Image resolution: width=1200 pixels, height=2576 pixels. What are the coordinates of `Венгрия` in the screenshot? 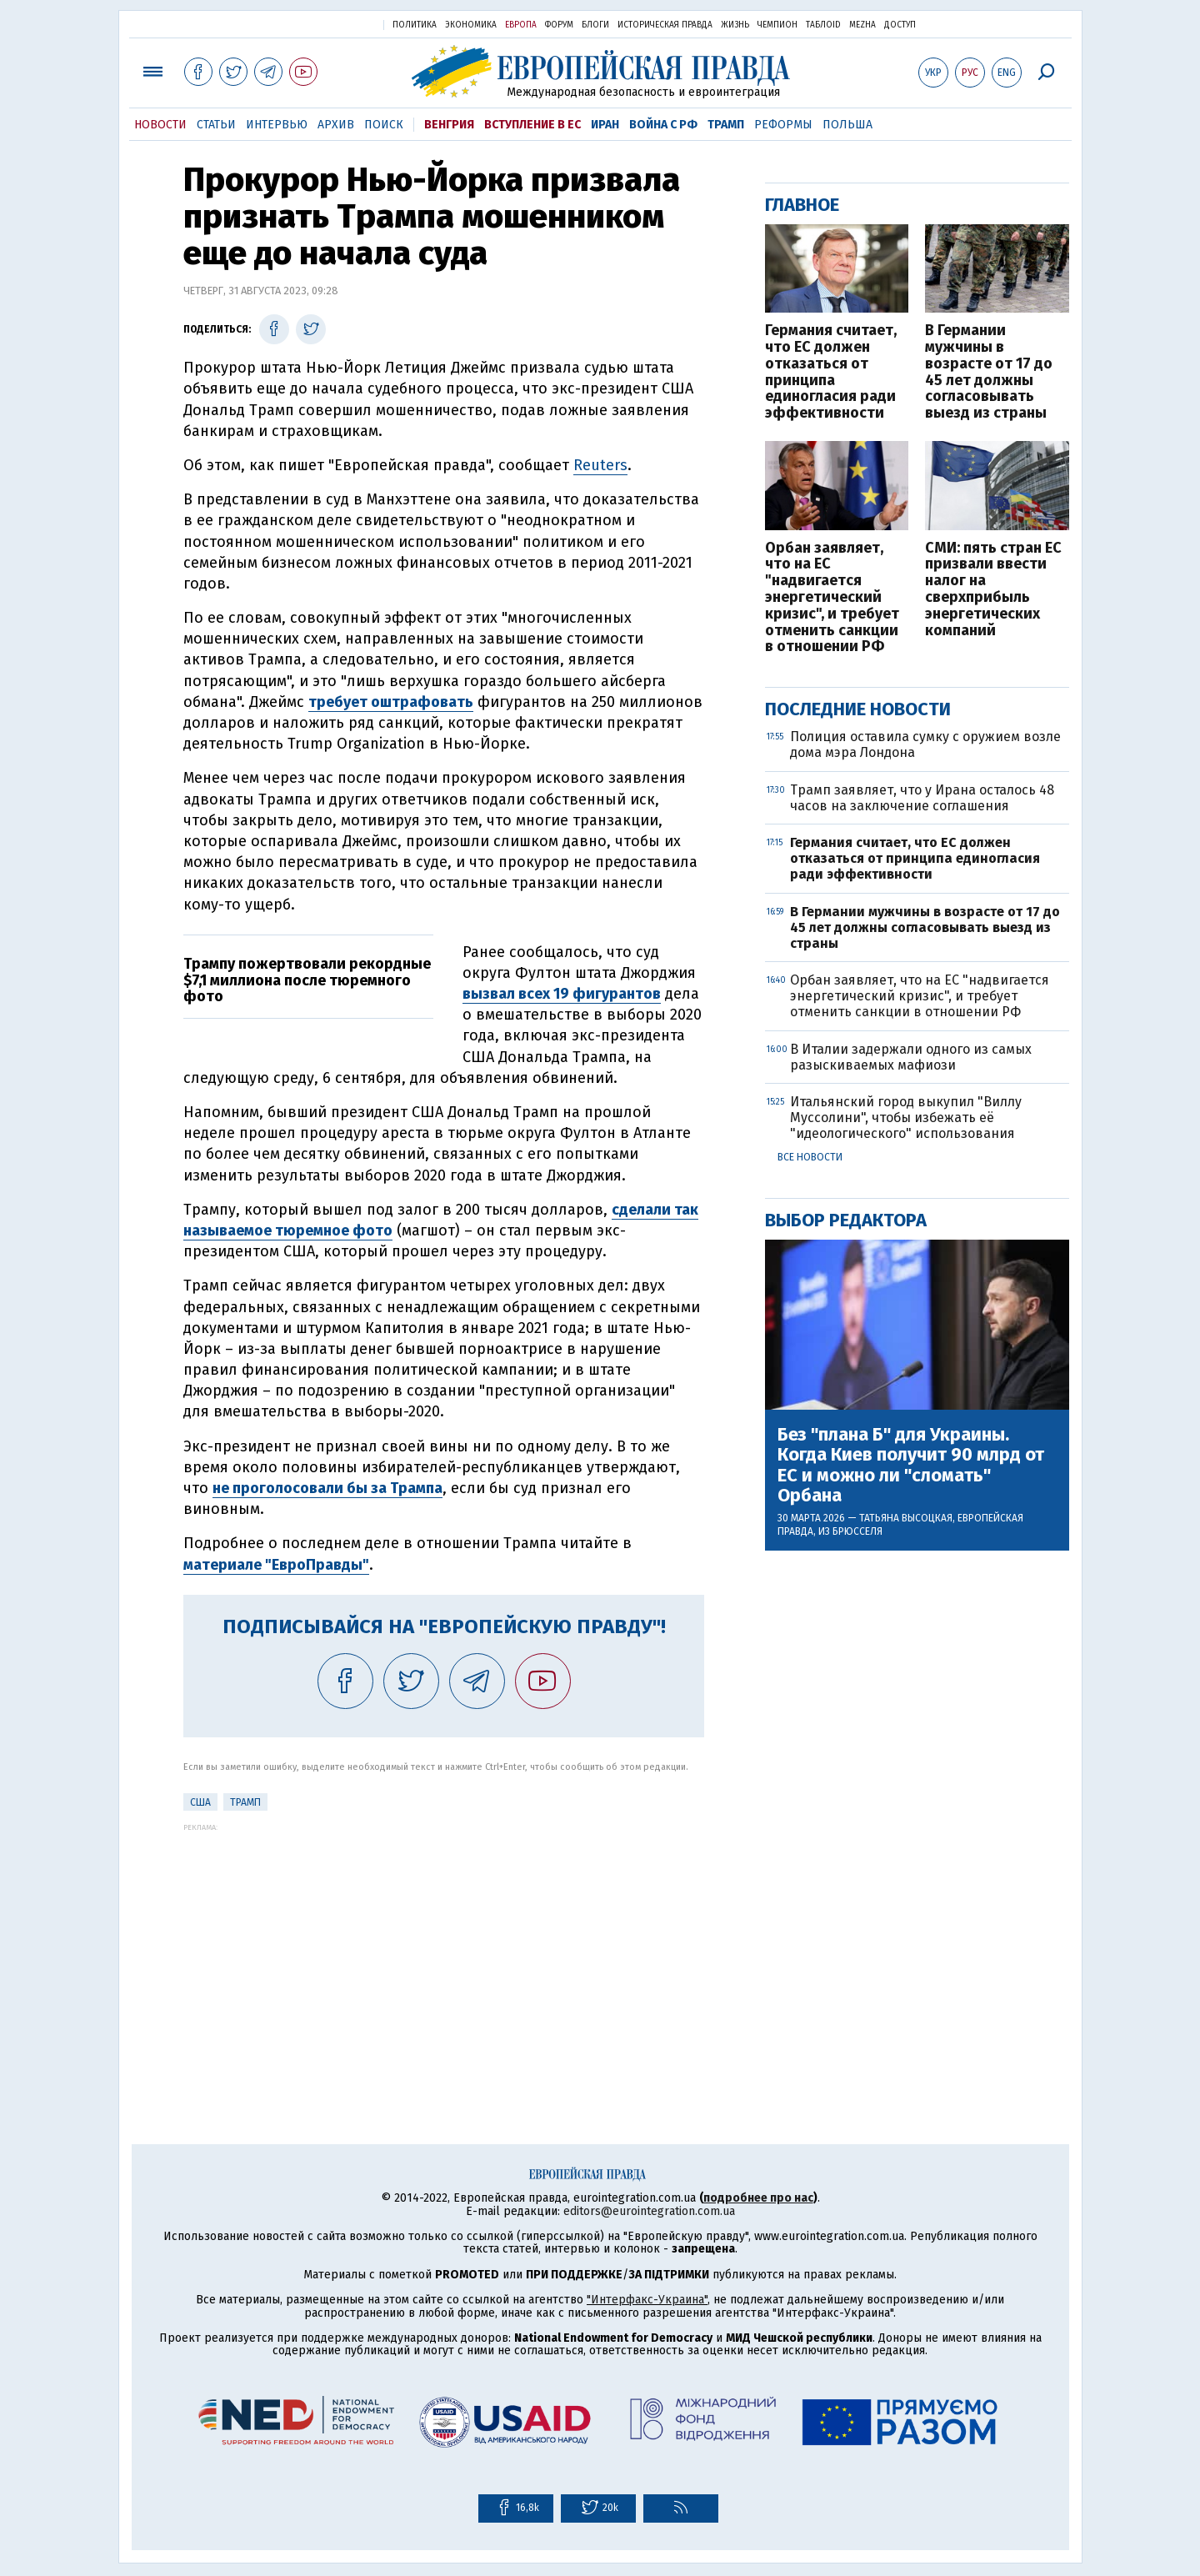 It's located at (449, 125).